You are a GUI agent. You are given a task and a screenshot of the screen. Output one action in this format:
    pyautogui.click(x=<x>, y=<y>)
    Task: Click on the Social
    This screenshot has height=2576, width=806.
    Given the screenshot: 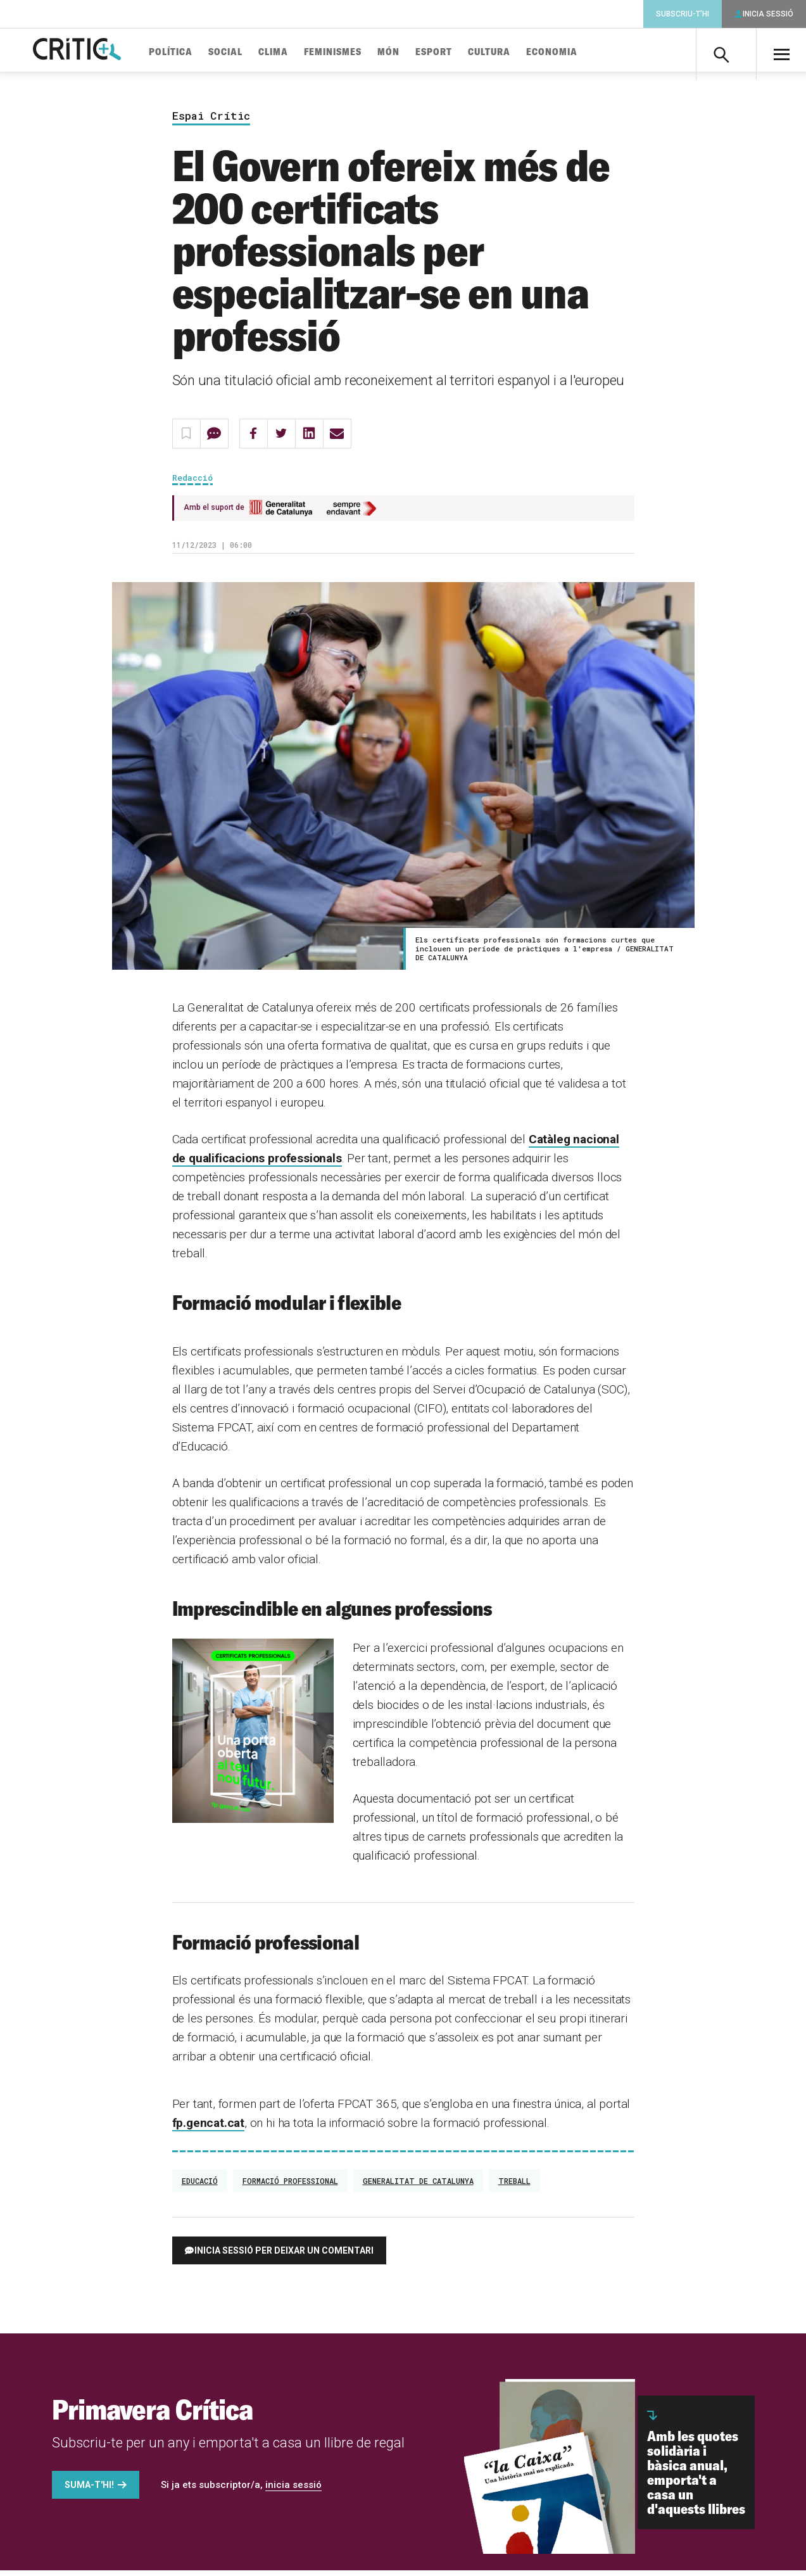 What is the action you would take?
    pyautogui.click(x=247, y=52)
    